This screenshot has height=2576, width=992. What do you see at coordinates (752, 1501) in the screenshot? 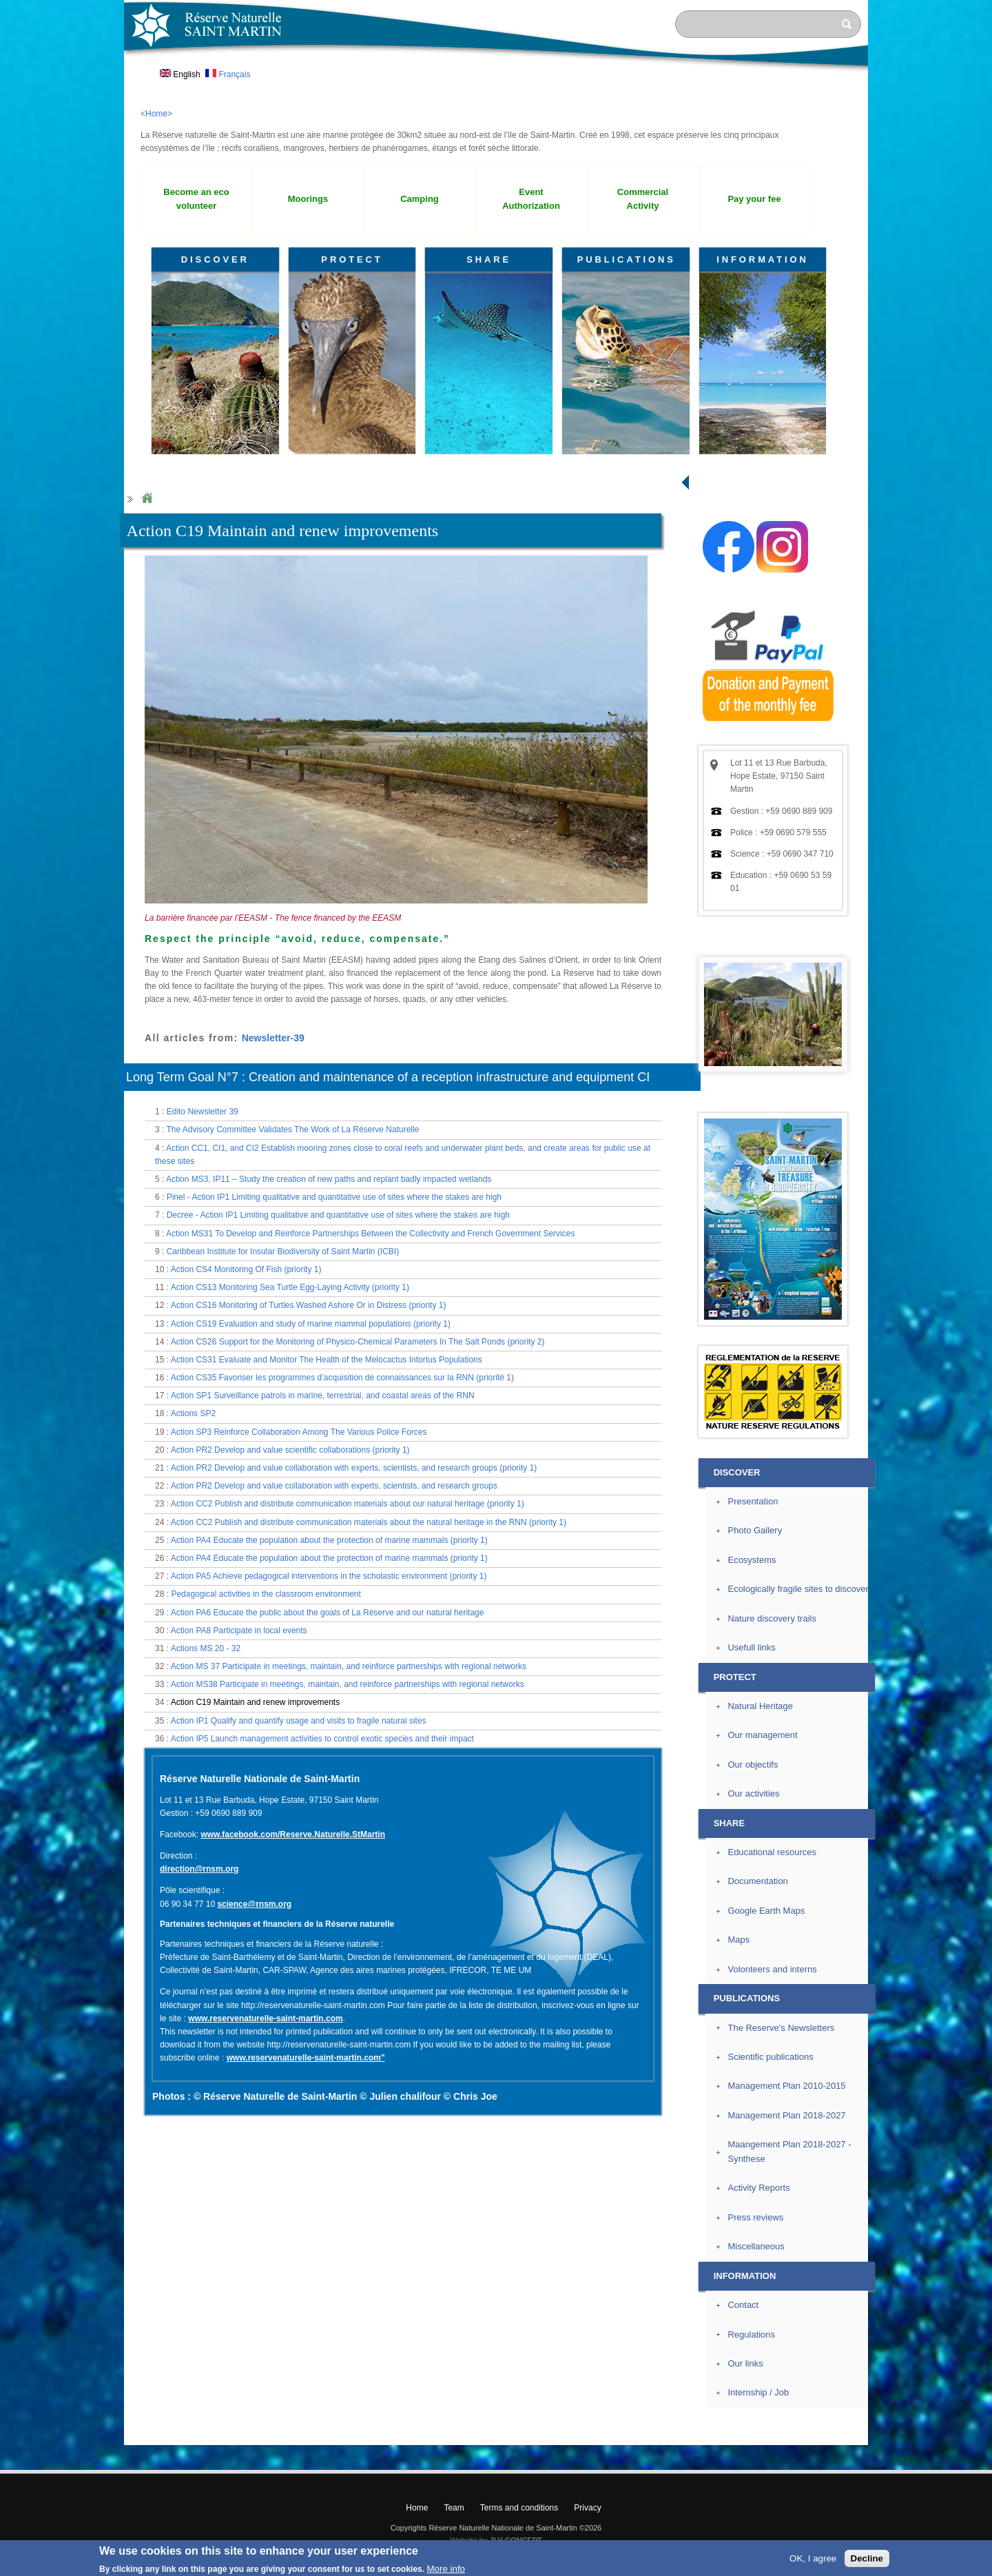
I see `Presentation` at bounding box center [752, 1501].